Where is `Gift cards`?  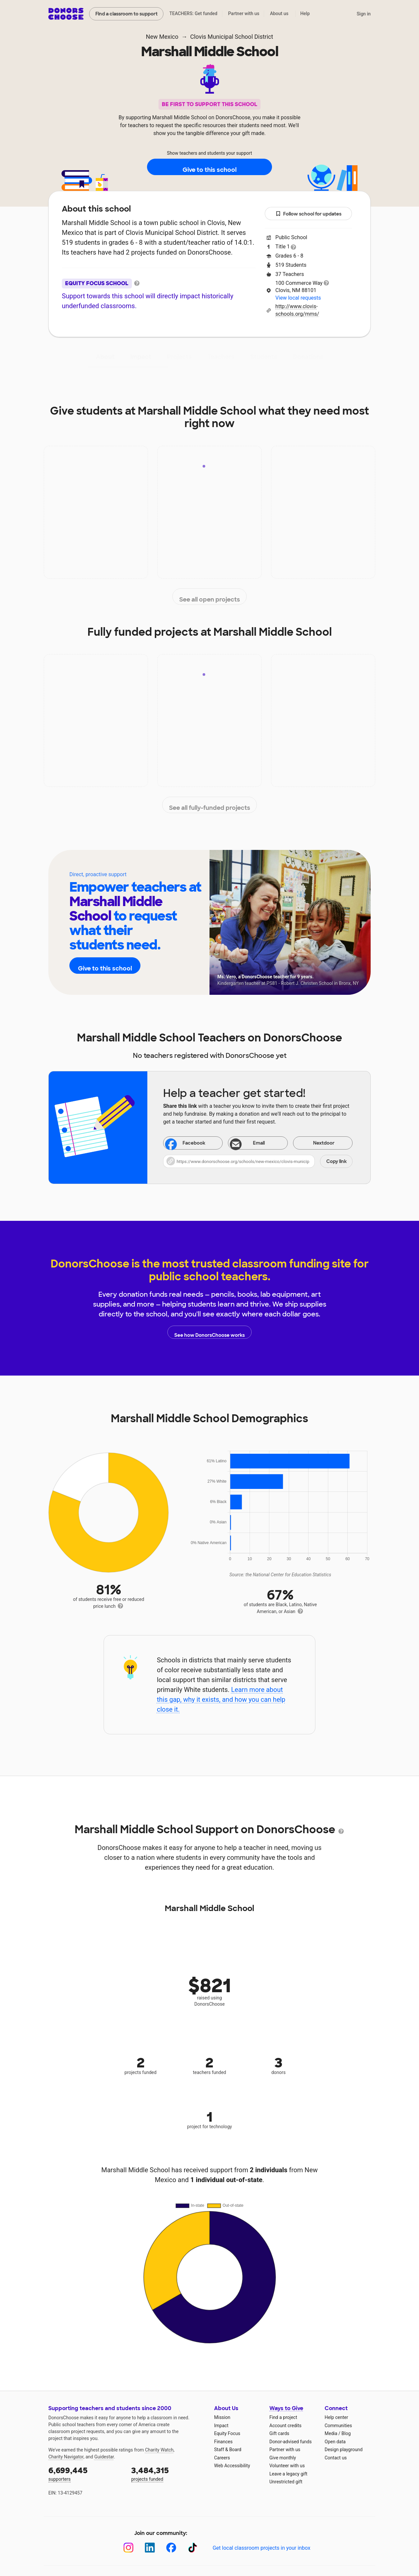
Gift cards is located at coordinates (279, 2433).